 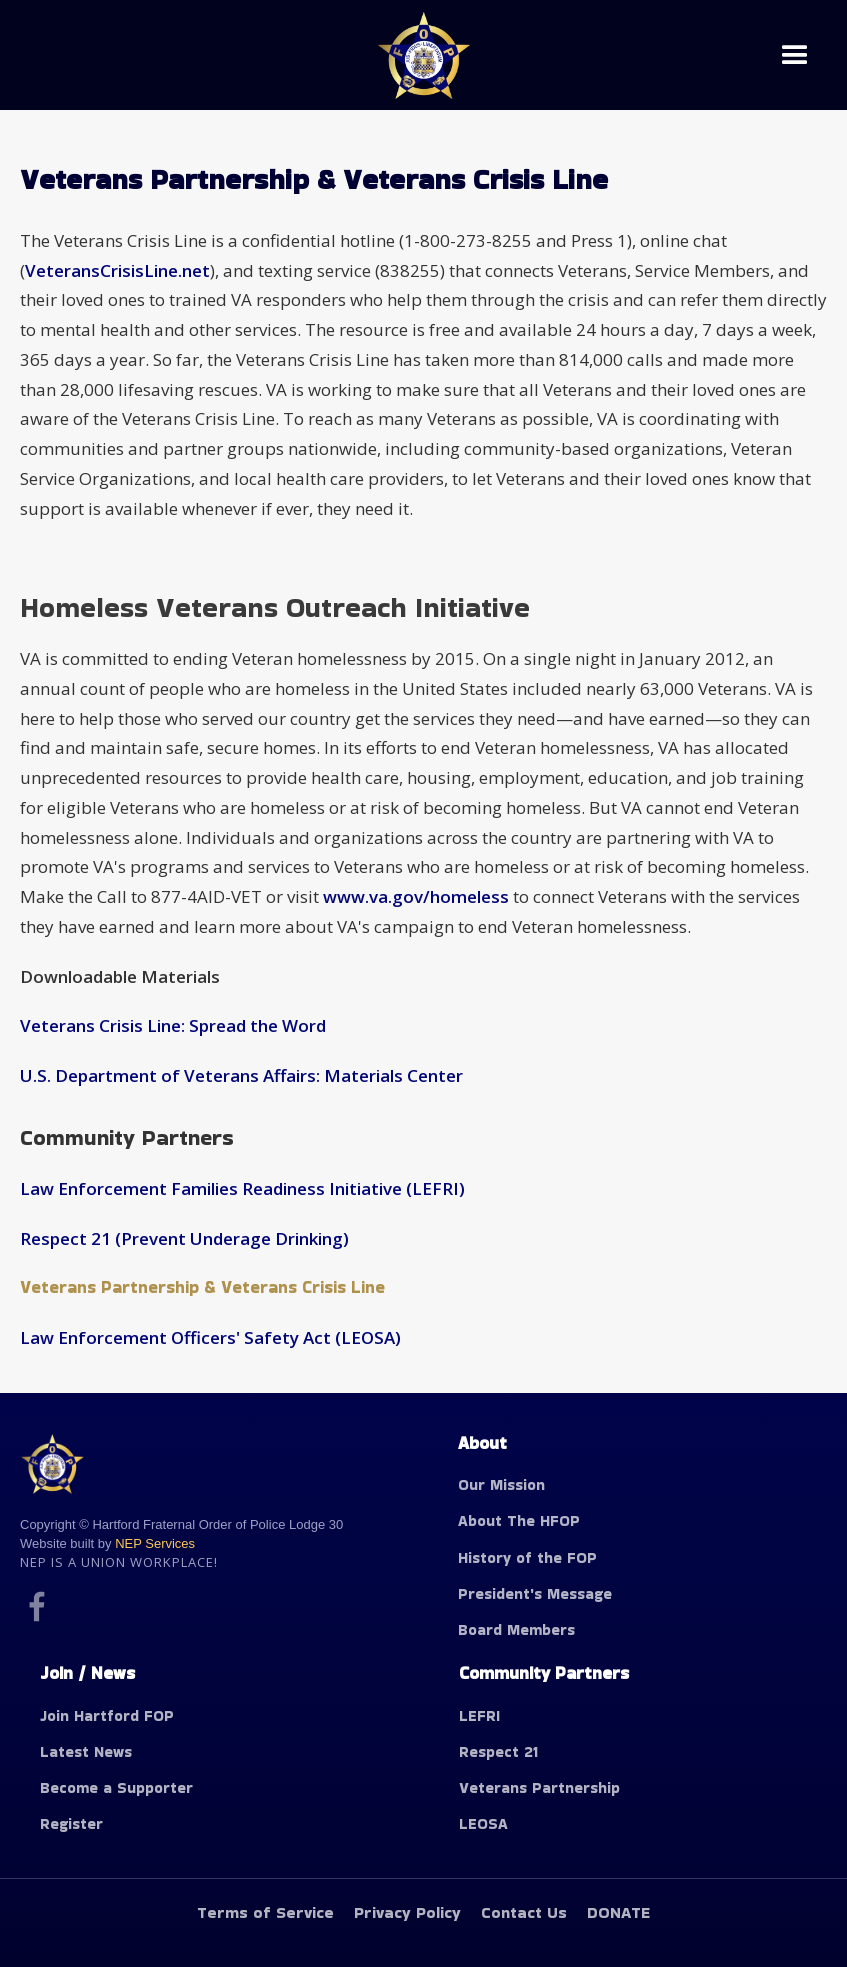 What do you see at coordinates (265, 1912) in the screenshot?
I see `Terms of Service` at bounding box center [265, 1912].